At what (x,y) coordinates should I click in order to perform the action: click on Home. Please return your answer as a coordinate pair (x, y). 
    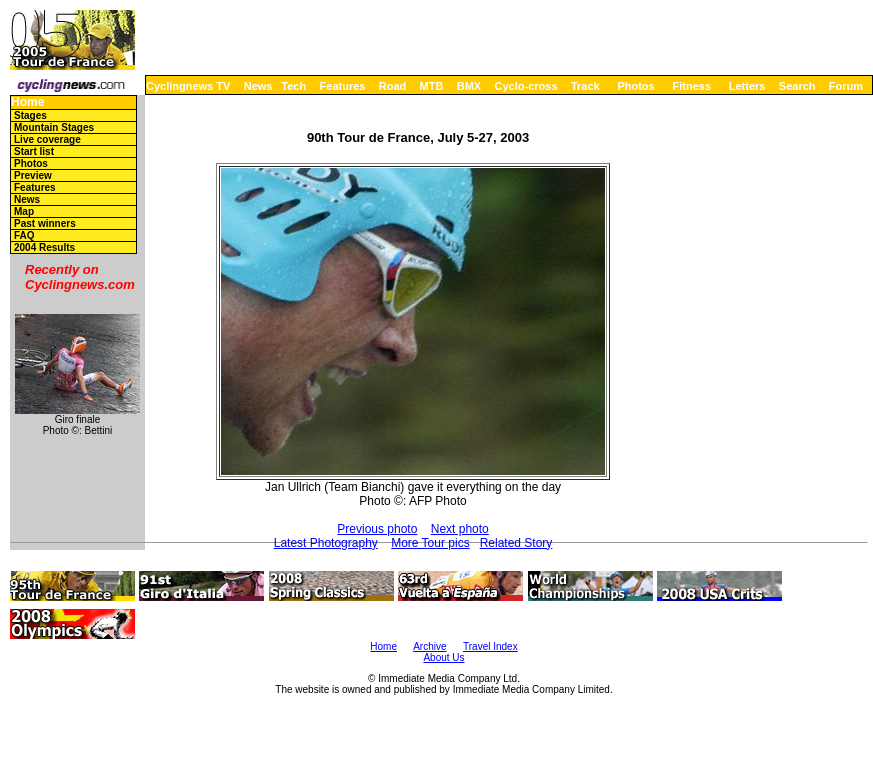
    Looking at the image, I should click on (27, 102).